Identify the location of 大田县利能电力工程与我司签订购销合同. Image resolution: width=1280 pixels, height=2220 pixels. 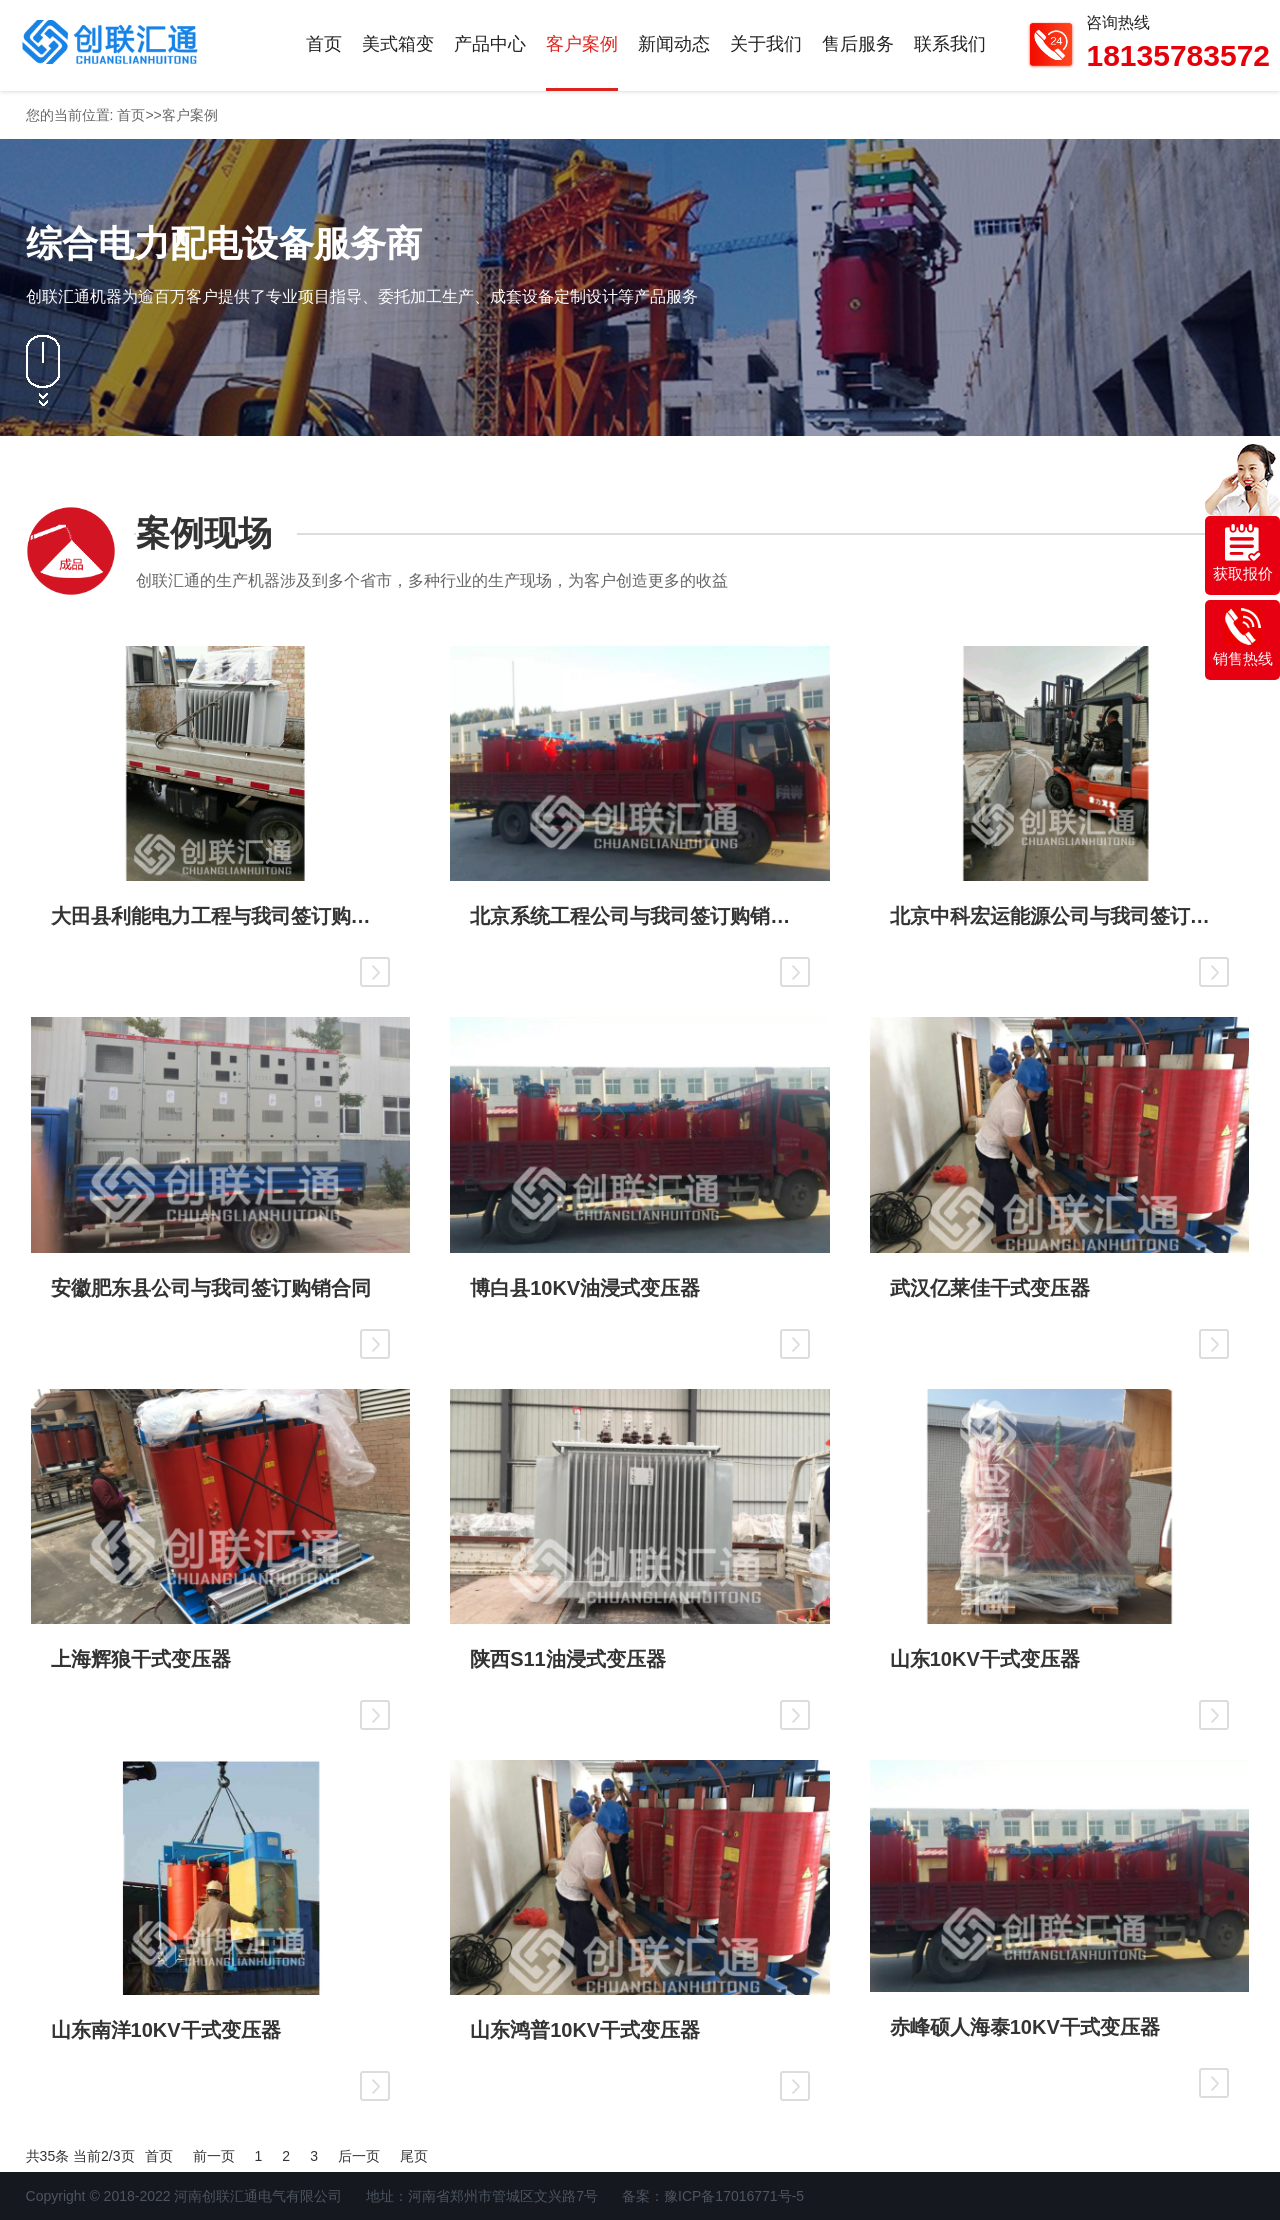
(221, 916).